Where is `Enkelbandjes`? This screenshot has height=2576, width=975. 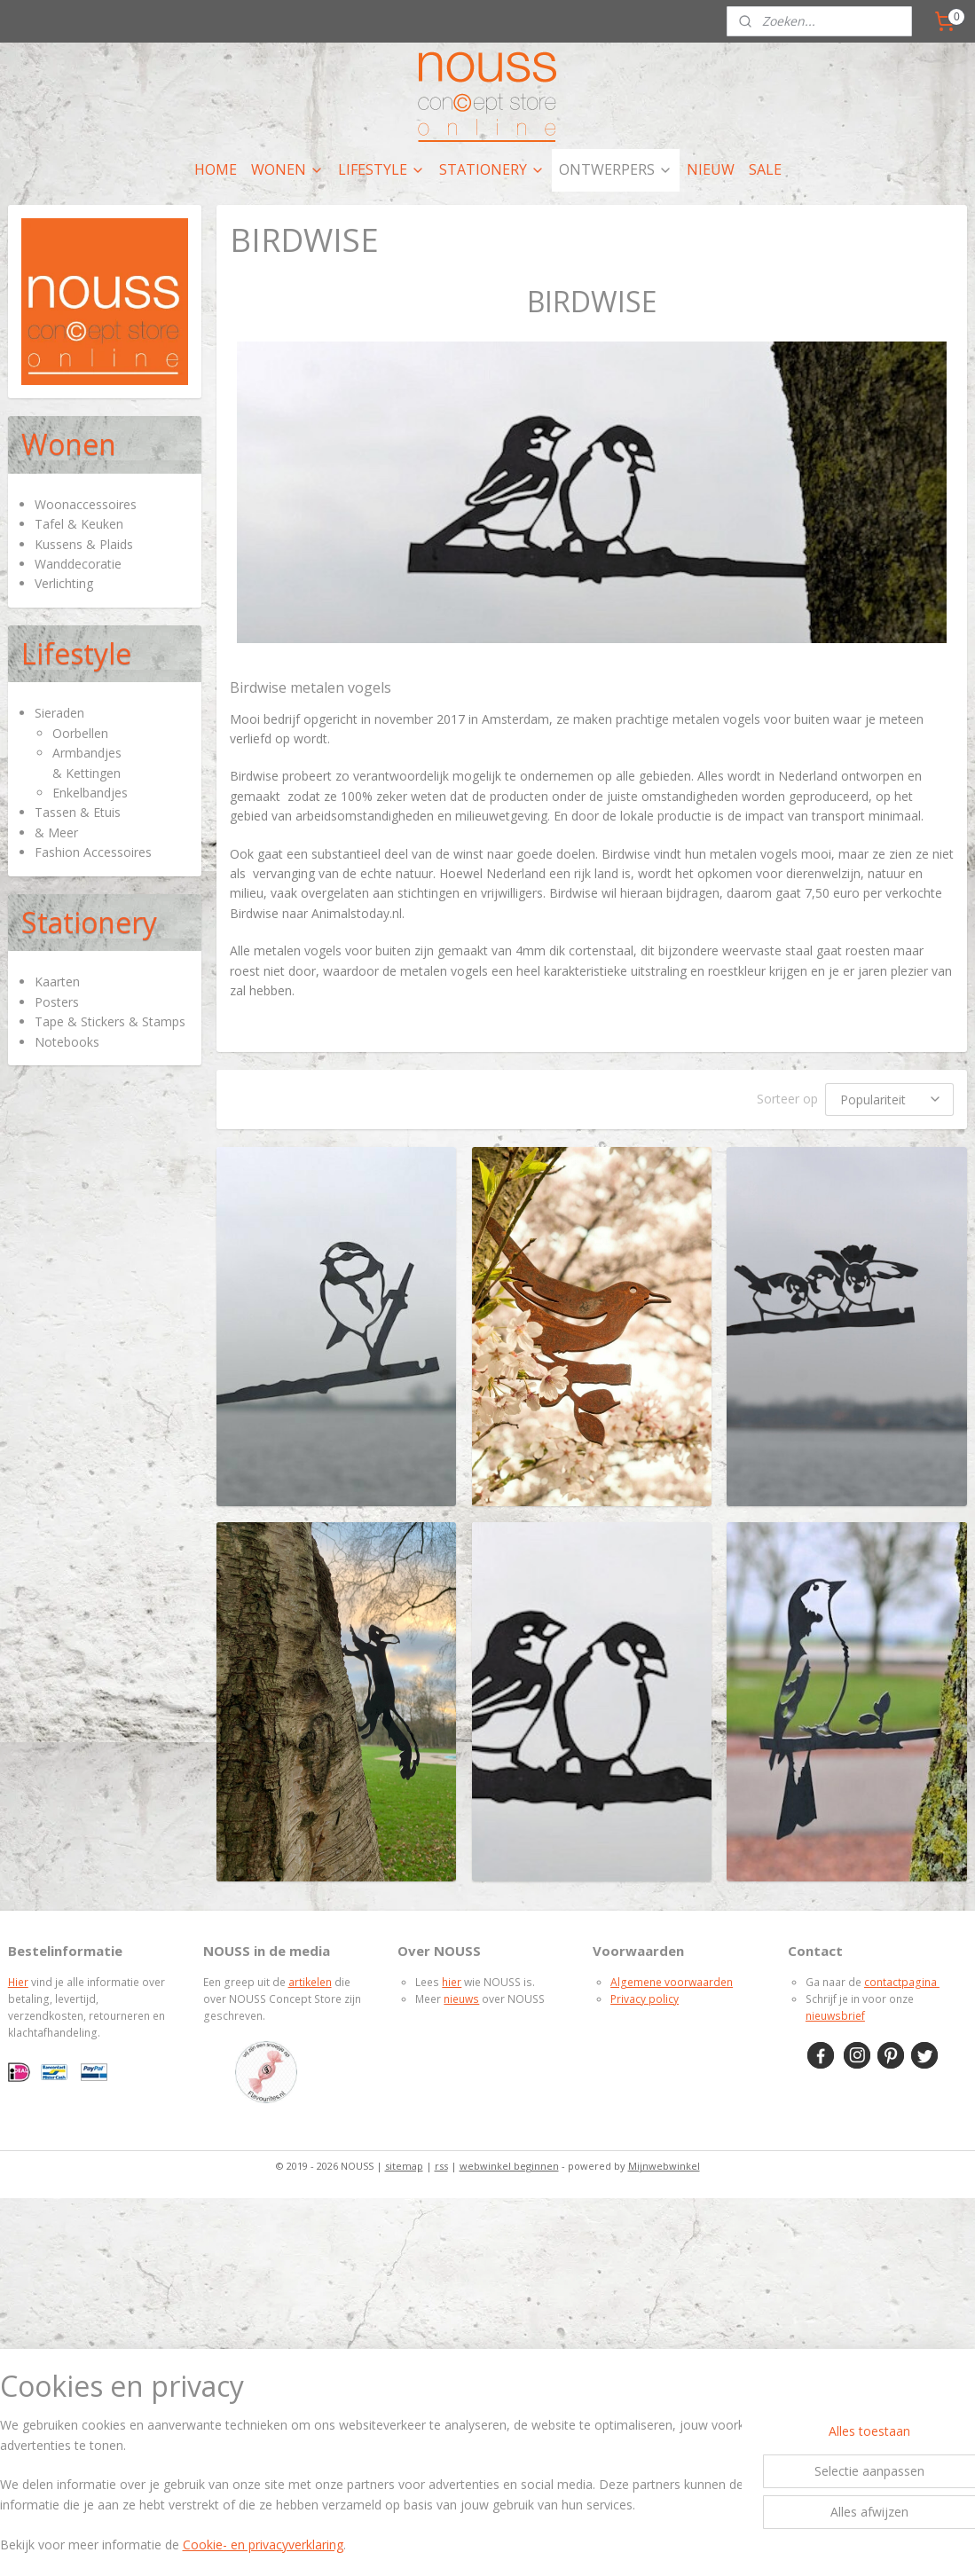 Enkelbandjes is located at coordinates (90, 792).